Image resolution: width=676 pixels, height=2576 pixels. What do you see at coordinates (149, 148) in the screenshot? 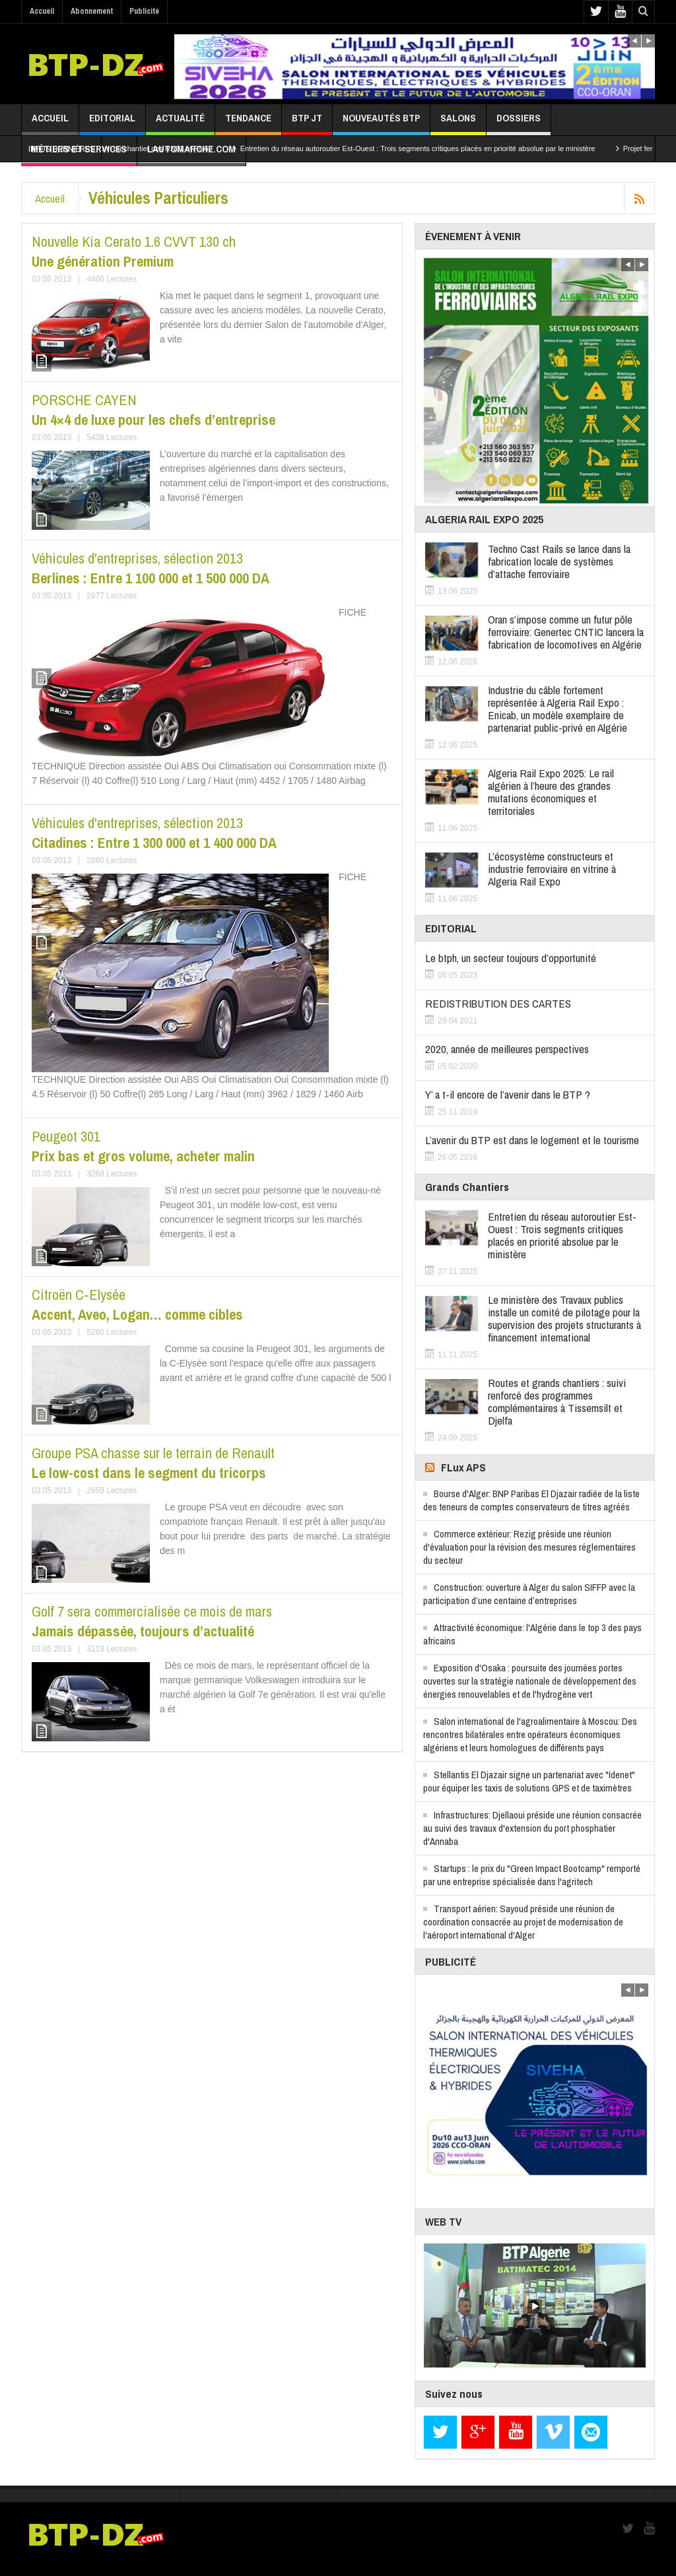
I see `In Salah : Suivi du chantier des RN01 et RN52` at bounding box center [149, 148].